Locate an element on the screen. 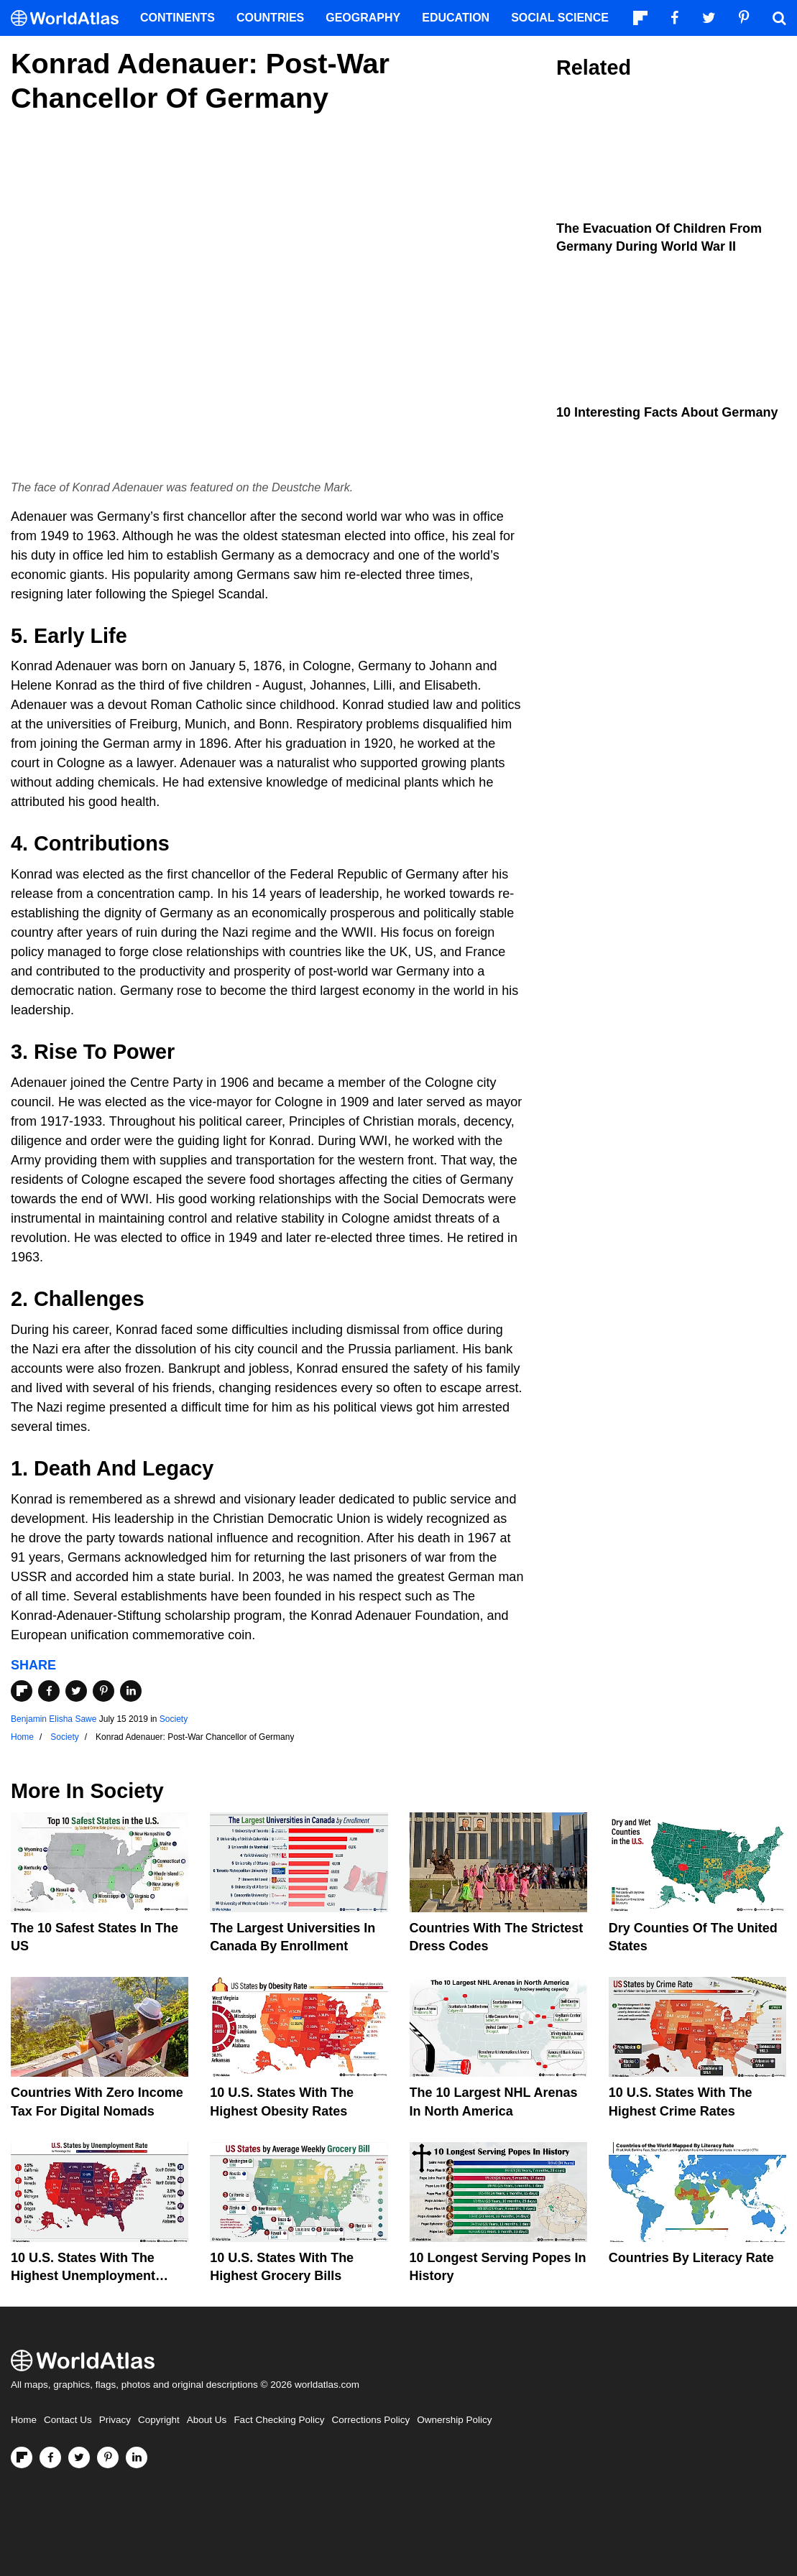 The image size is (797, 2576). About Us is located at coordinates (207, 2419).